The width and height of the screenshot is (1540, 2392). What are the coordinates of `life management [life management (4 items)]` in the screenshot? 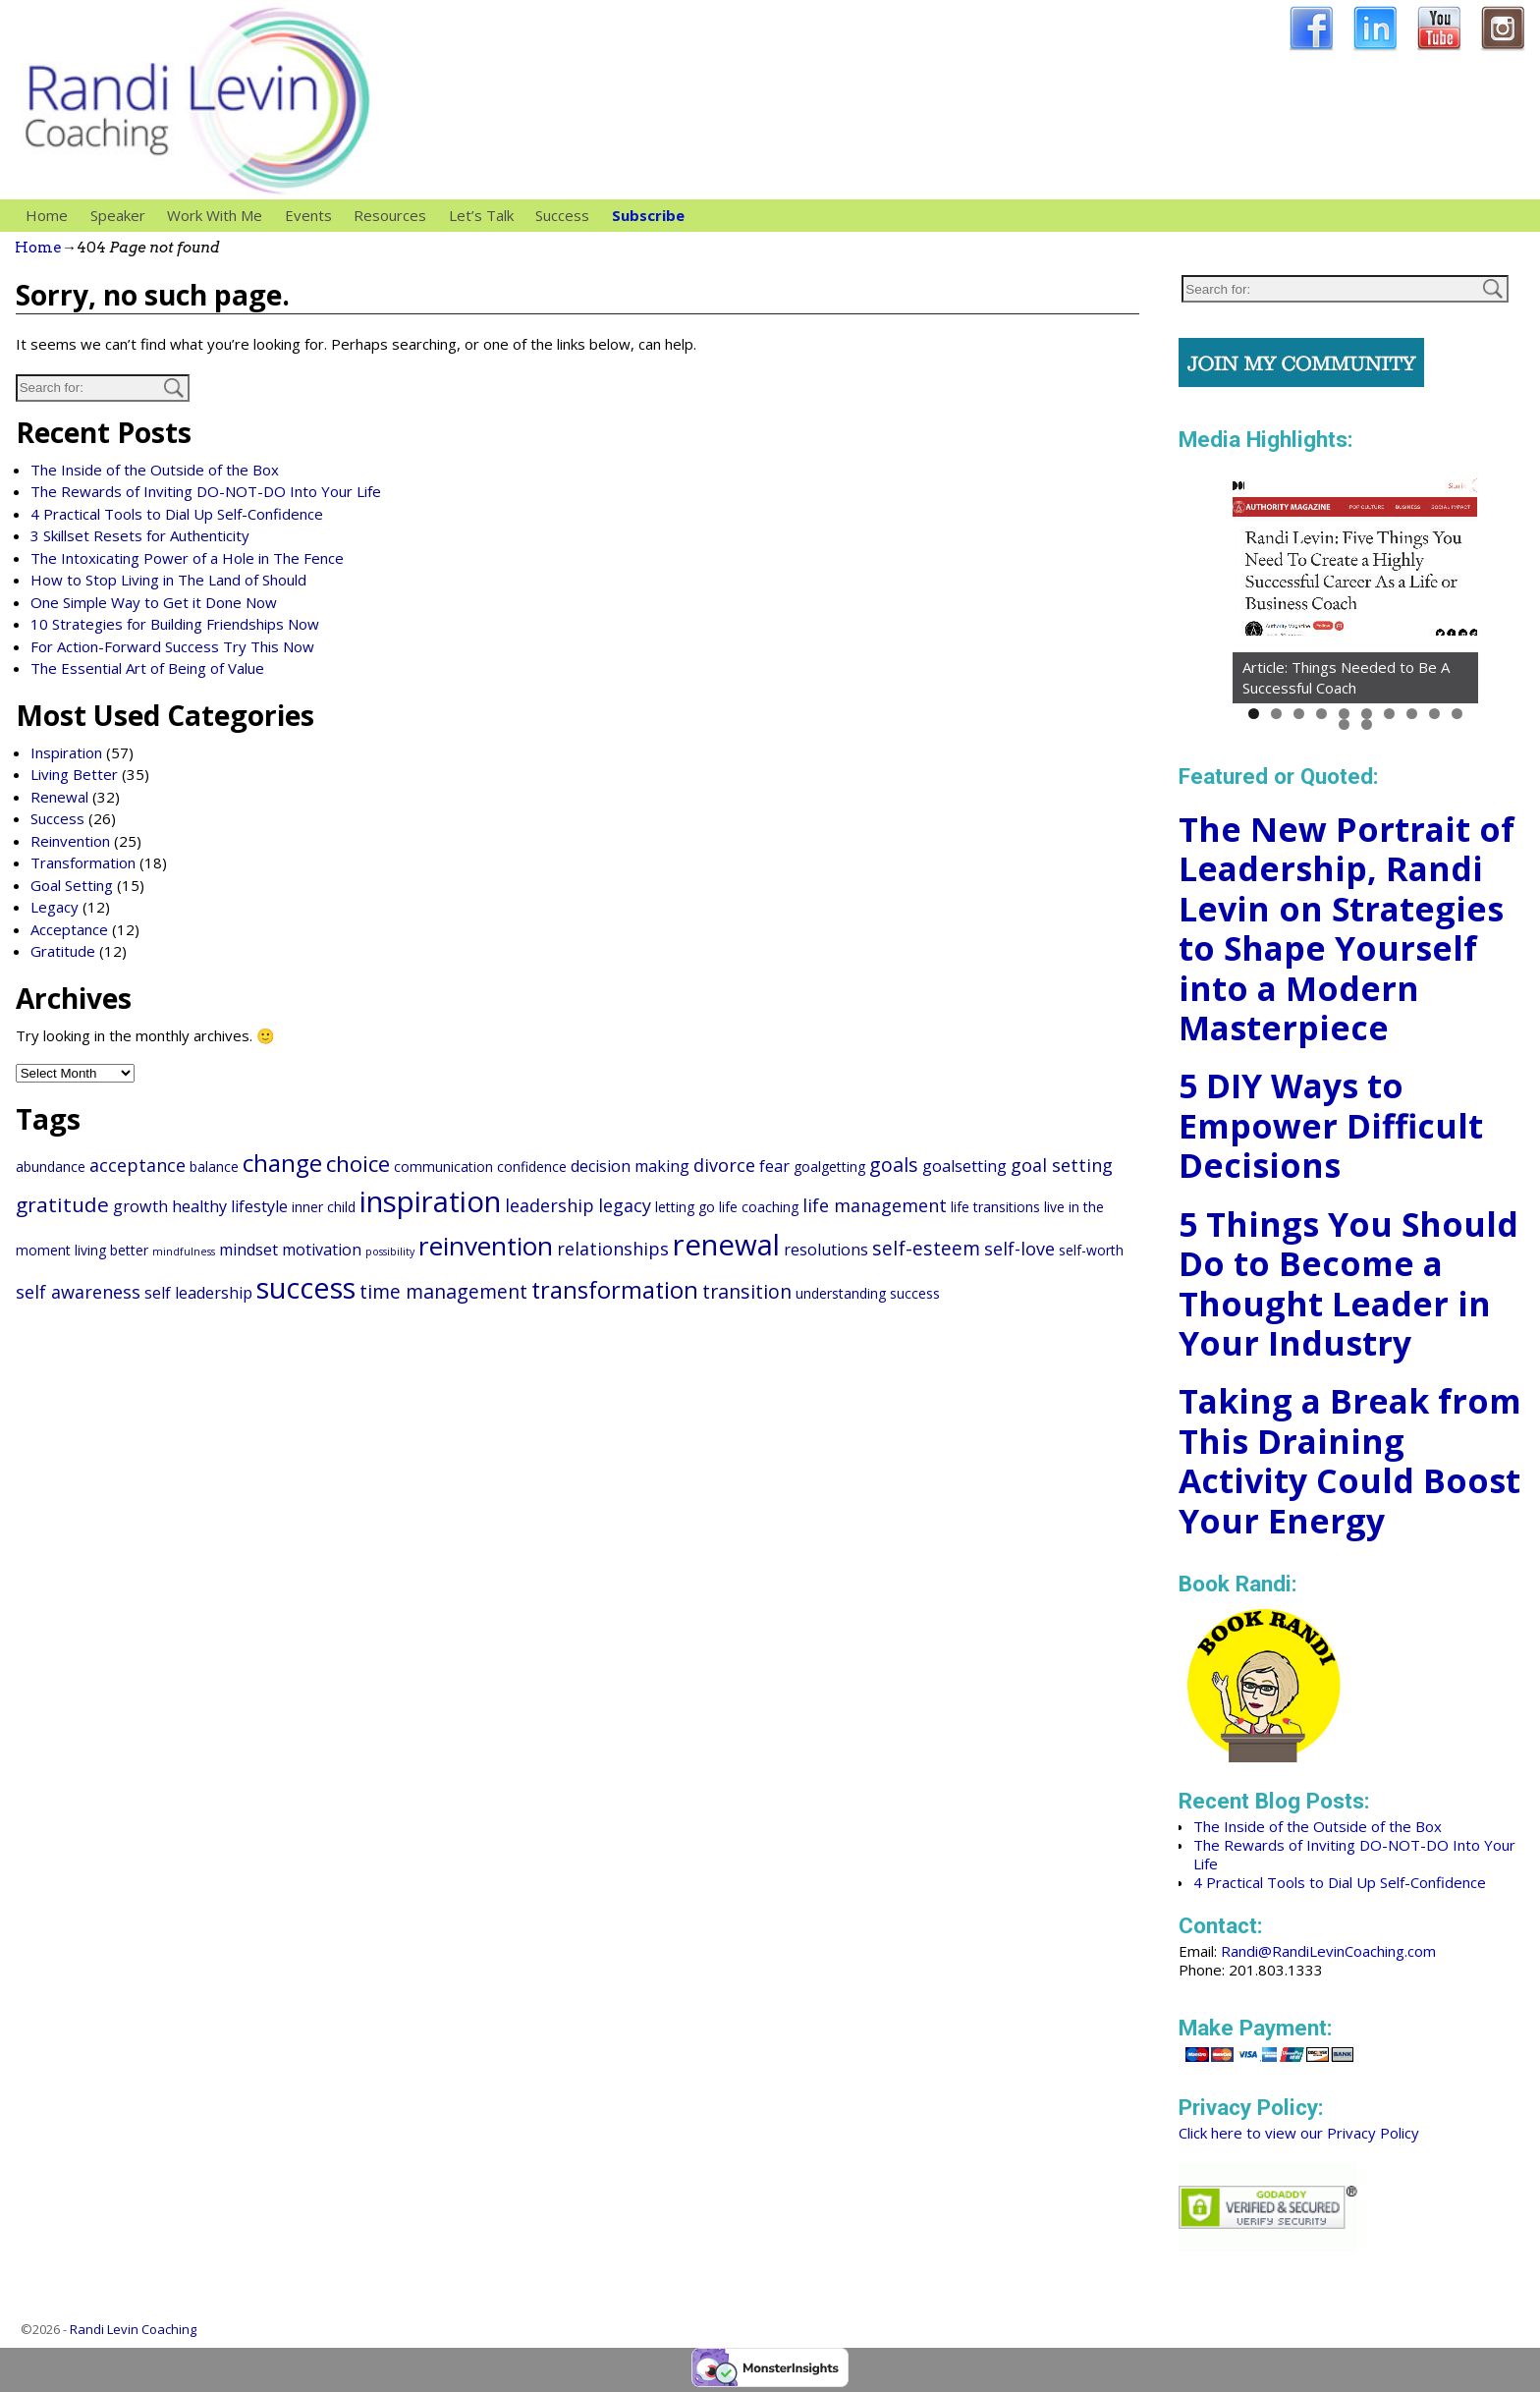 It's located at (874, 1205).